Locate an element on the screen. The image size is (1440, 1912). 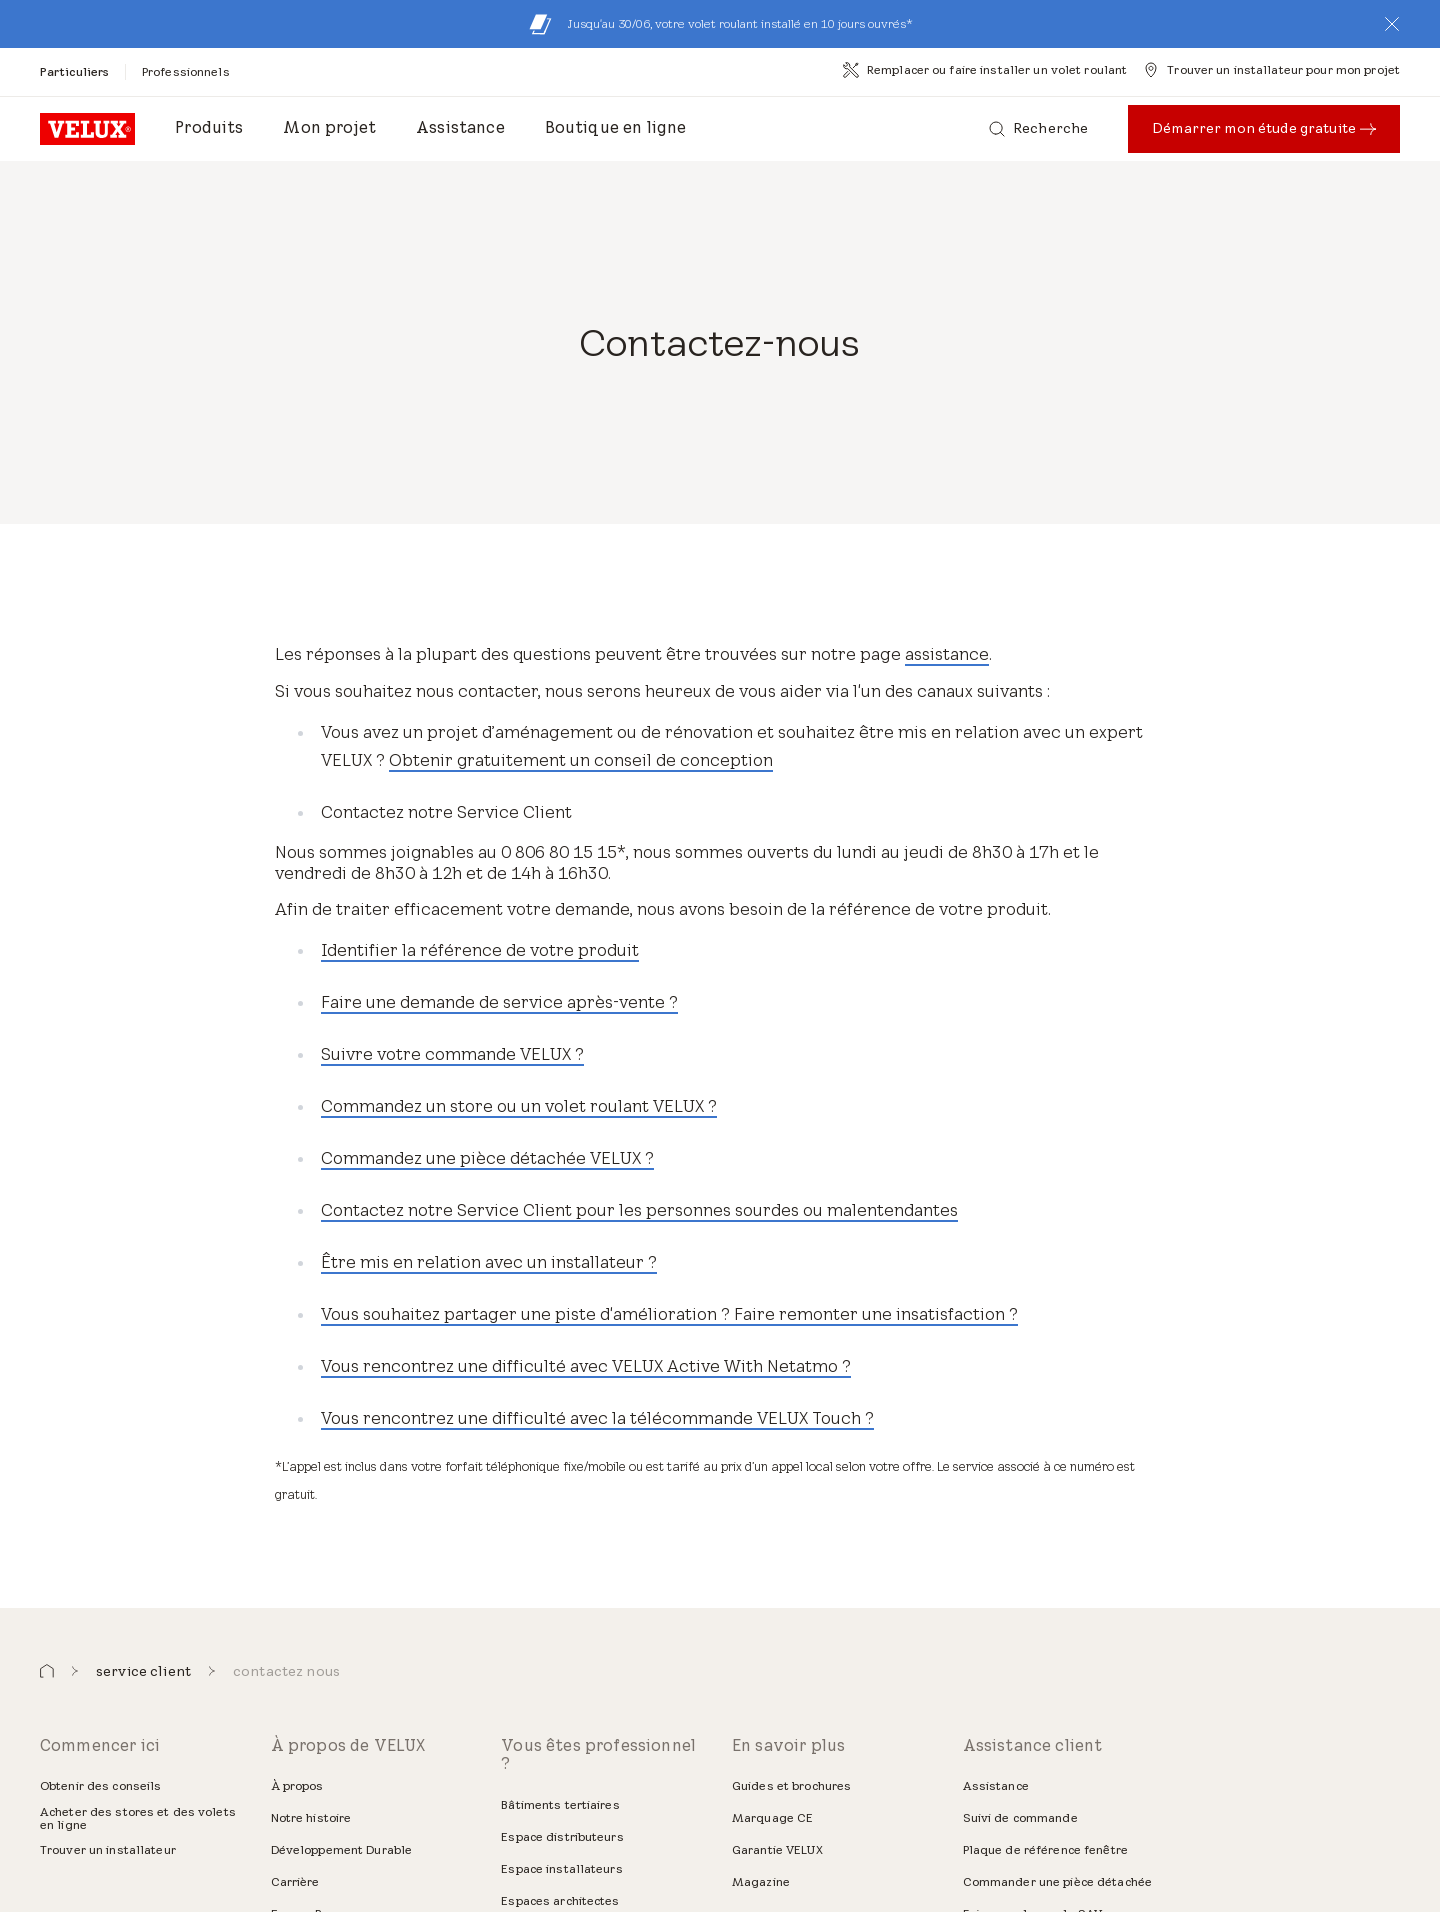
[button] is located at coordinates (1392, 24).